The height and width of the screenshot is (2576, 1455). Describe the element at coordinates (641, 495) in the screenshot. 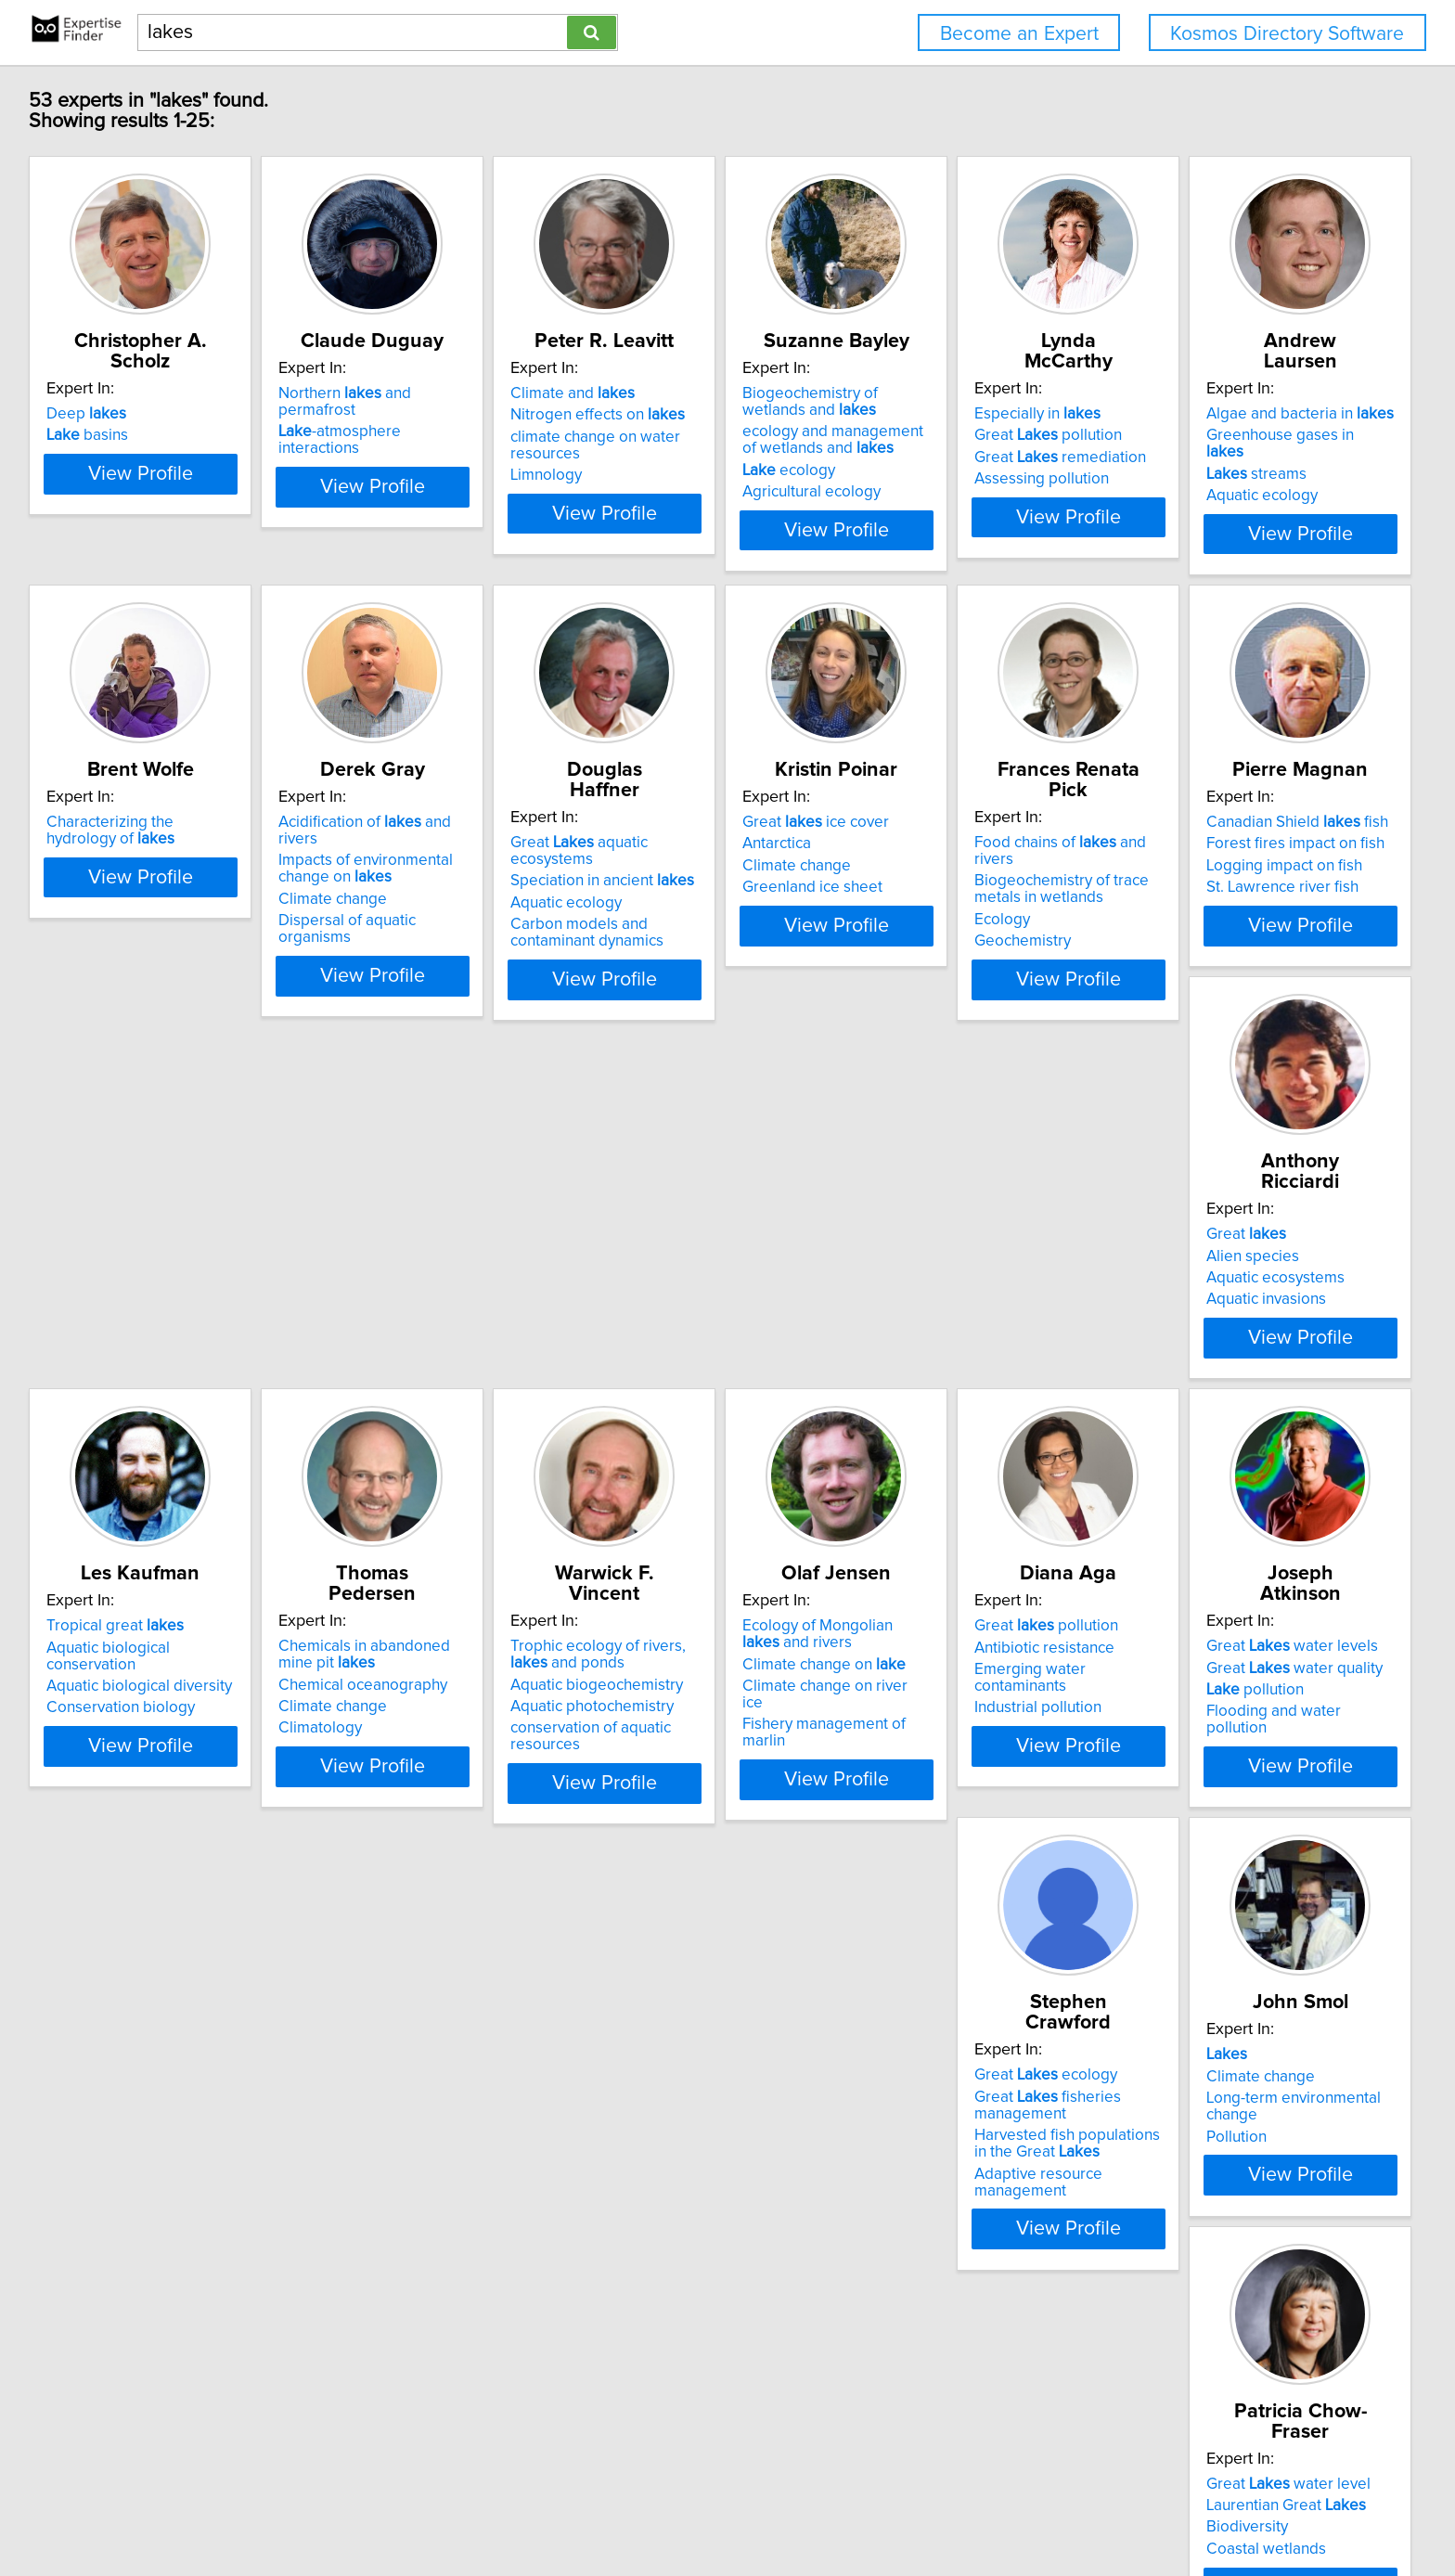

I see `Limnology` at that location.